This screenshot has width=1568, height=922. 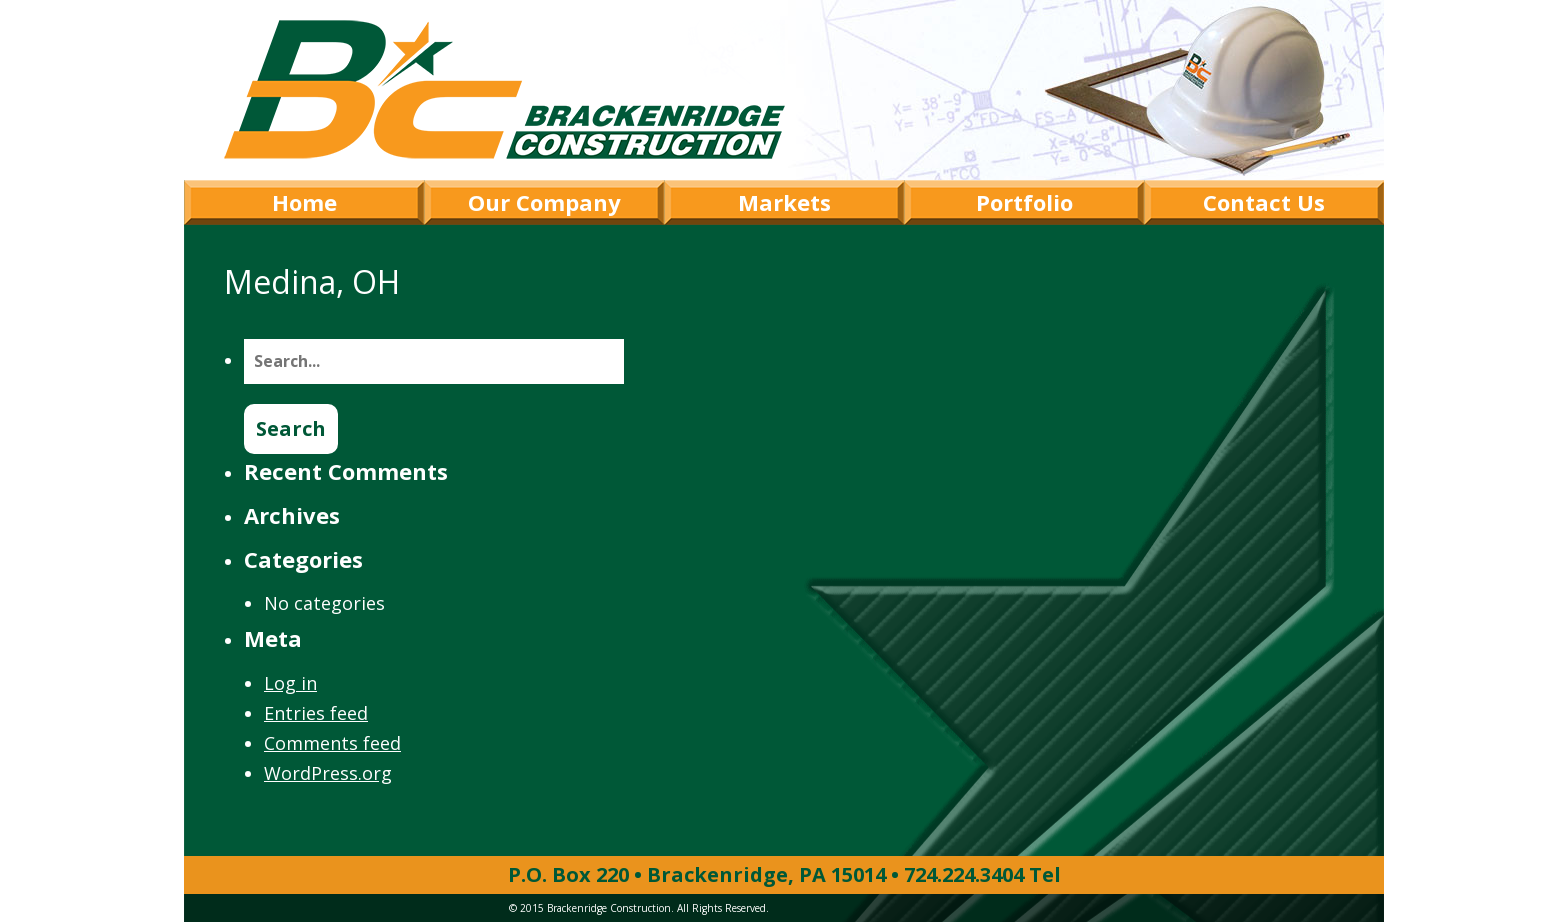 What do you see at coordinates (332, 743) in the screenshot?
I see `Comments feed` at bounding box center [332, 743].